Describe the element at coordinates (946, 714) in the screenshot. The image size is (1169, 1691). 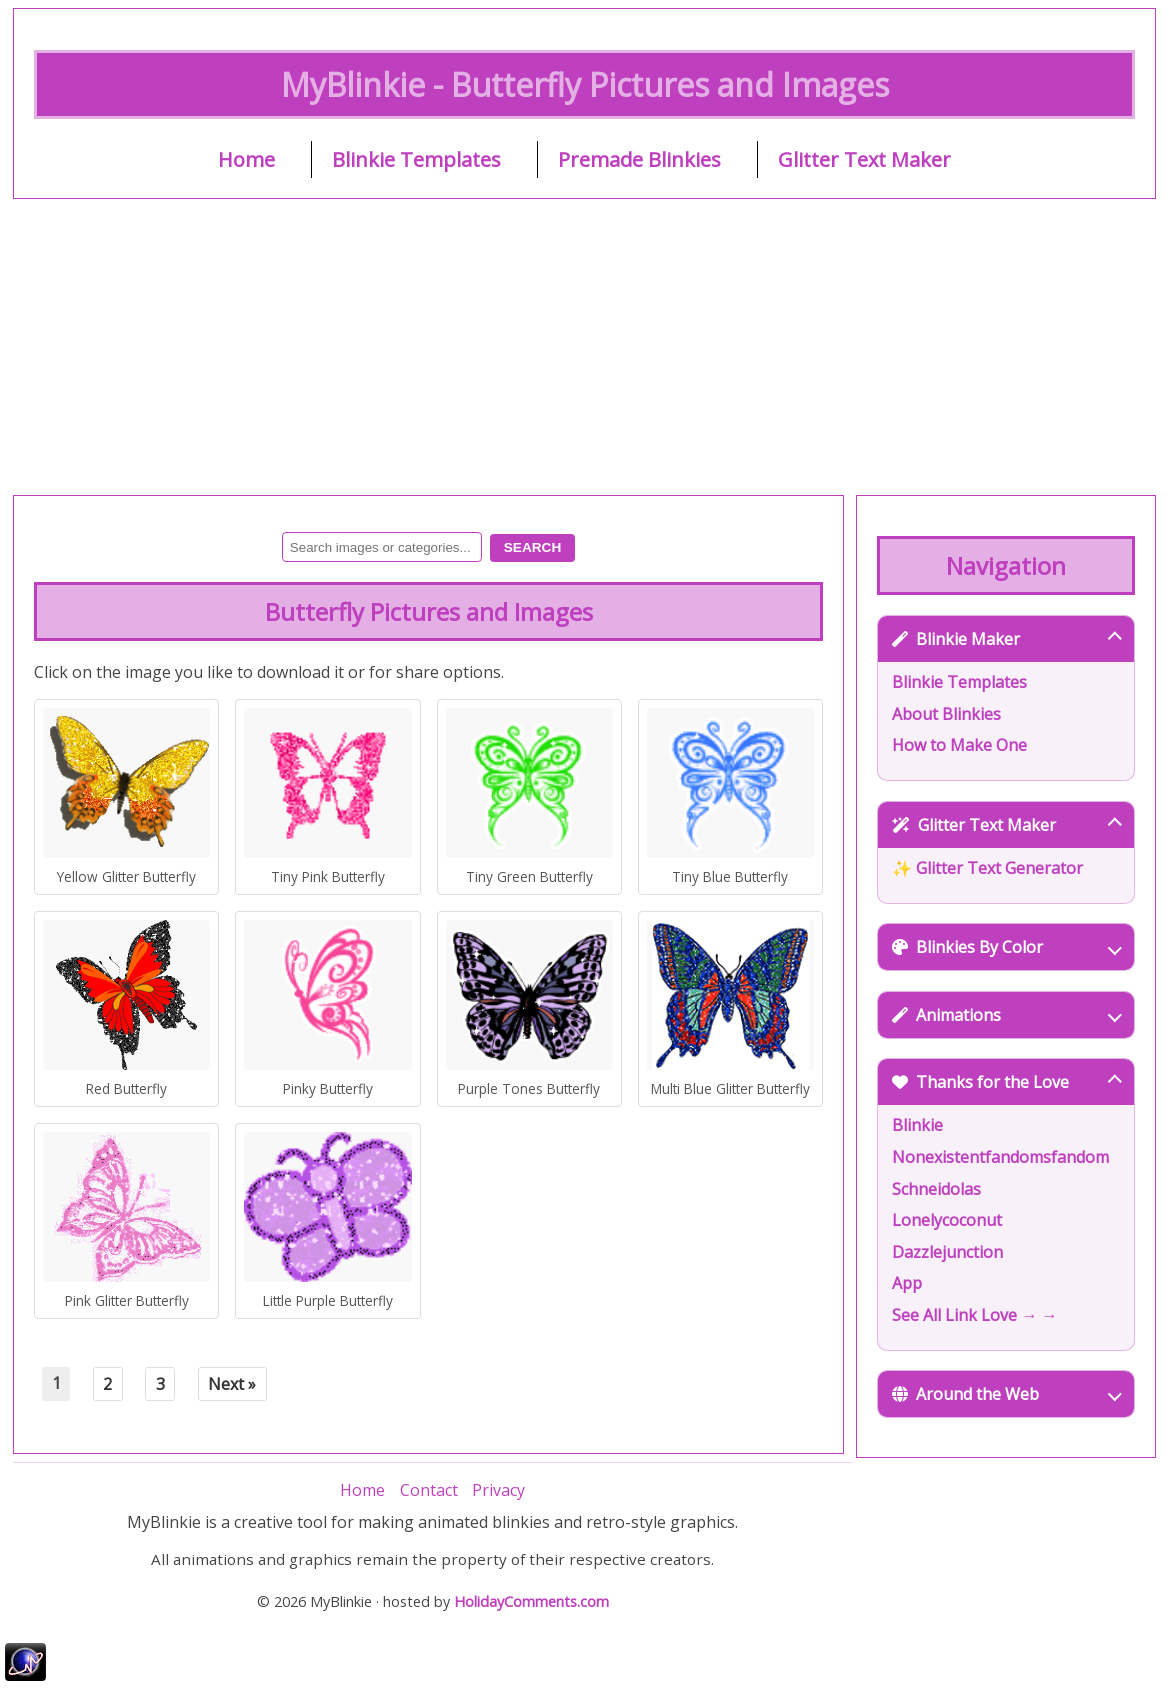
I see `About Blinkies` at that location.